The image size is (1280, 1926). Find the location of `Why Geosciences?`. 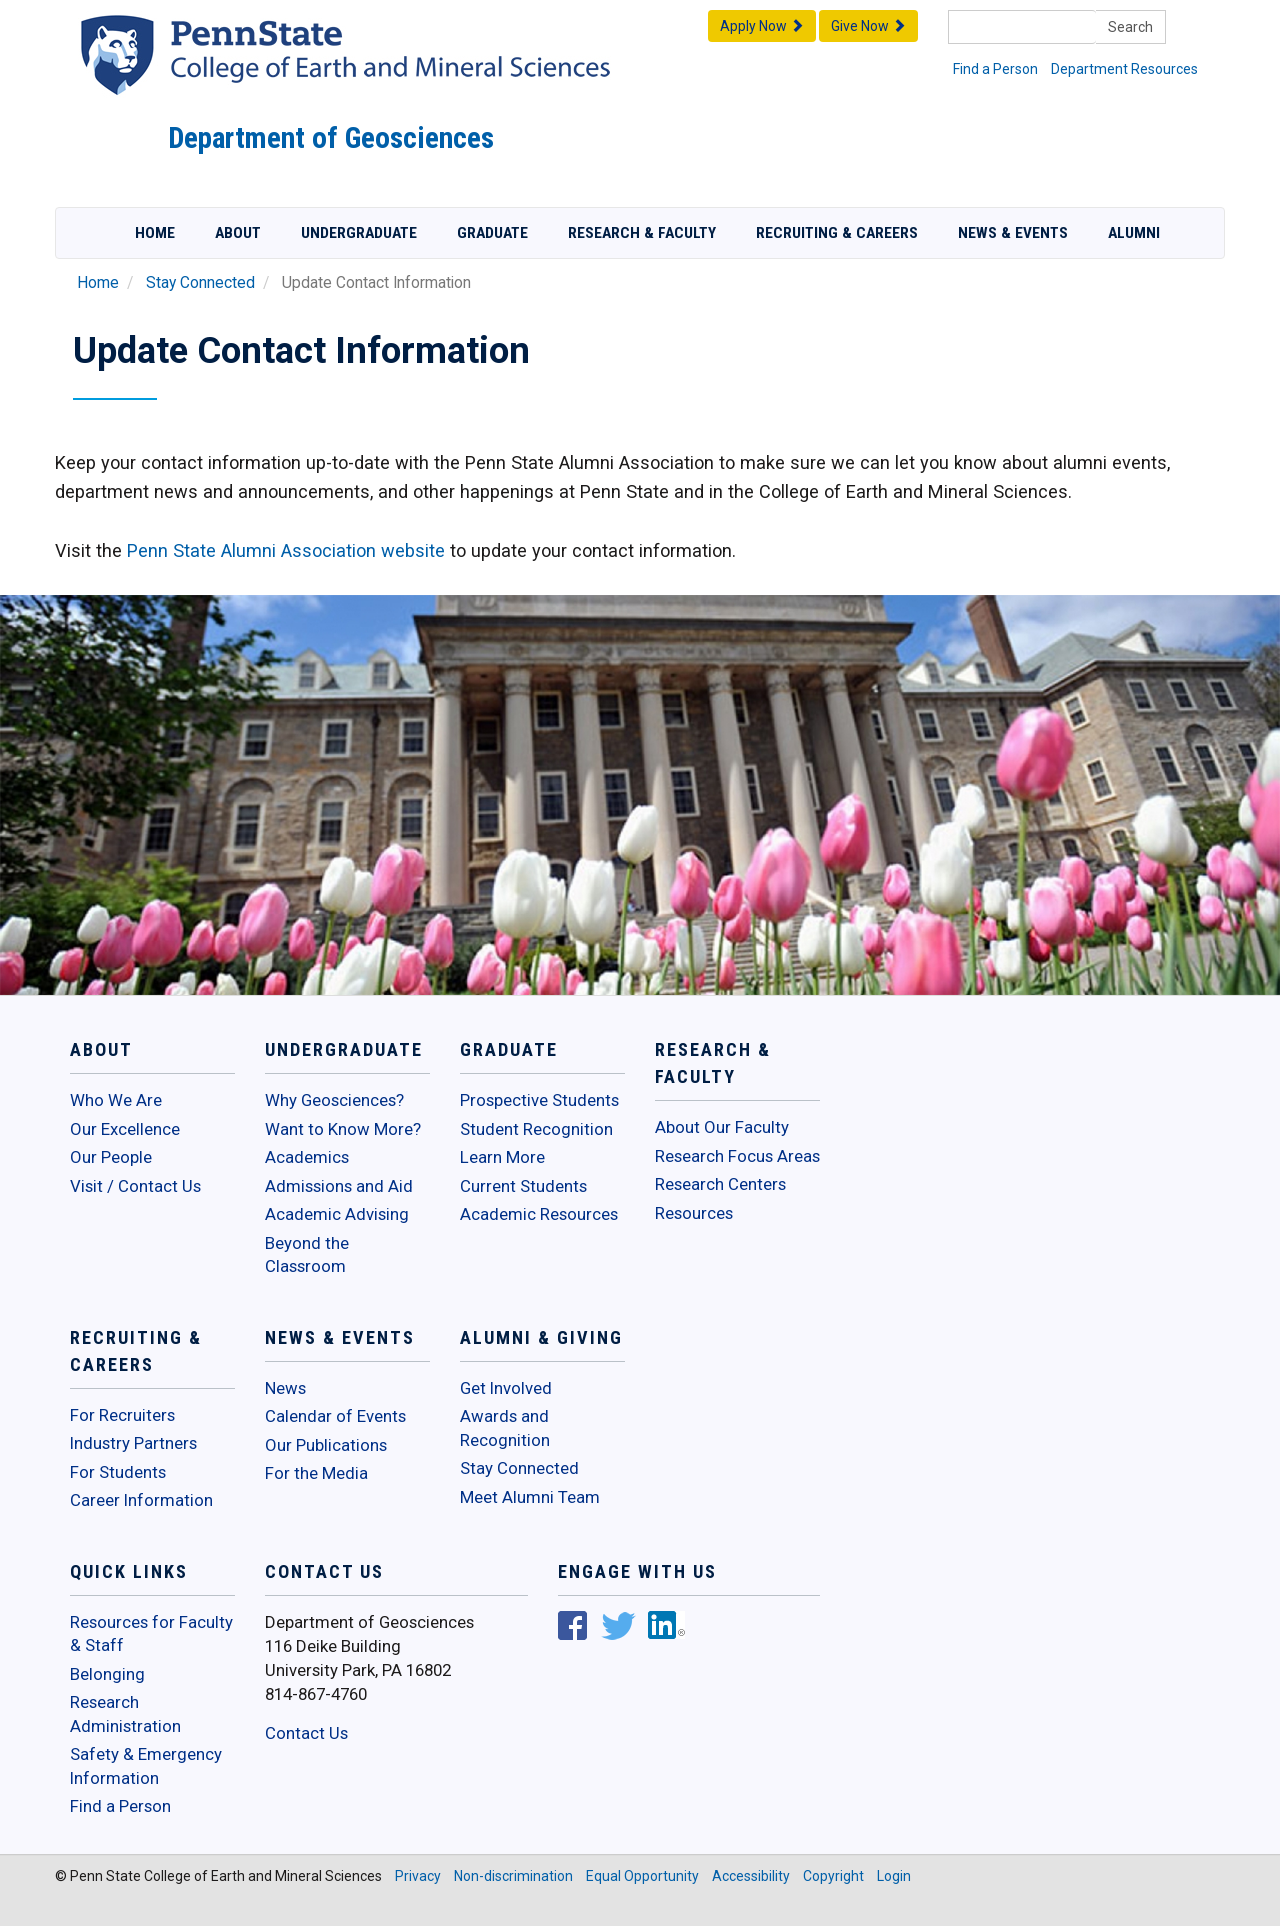

Why Geosciences? is located at coordinates (334, 1100).